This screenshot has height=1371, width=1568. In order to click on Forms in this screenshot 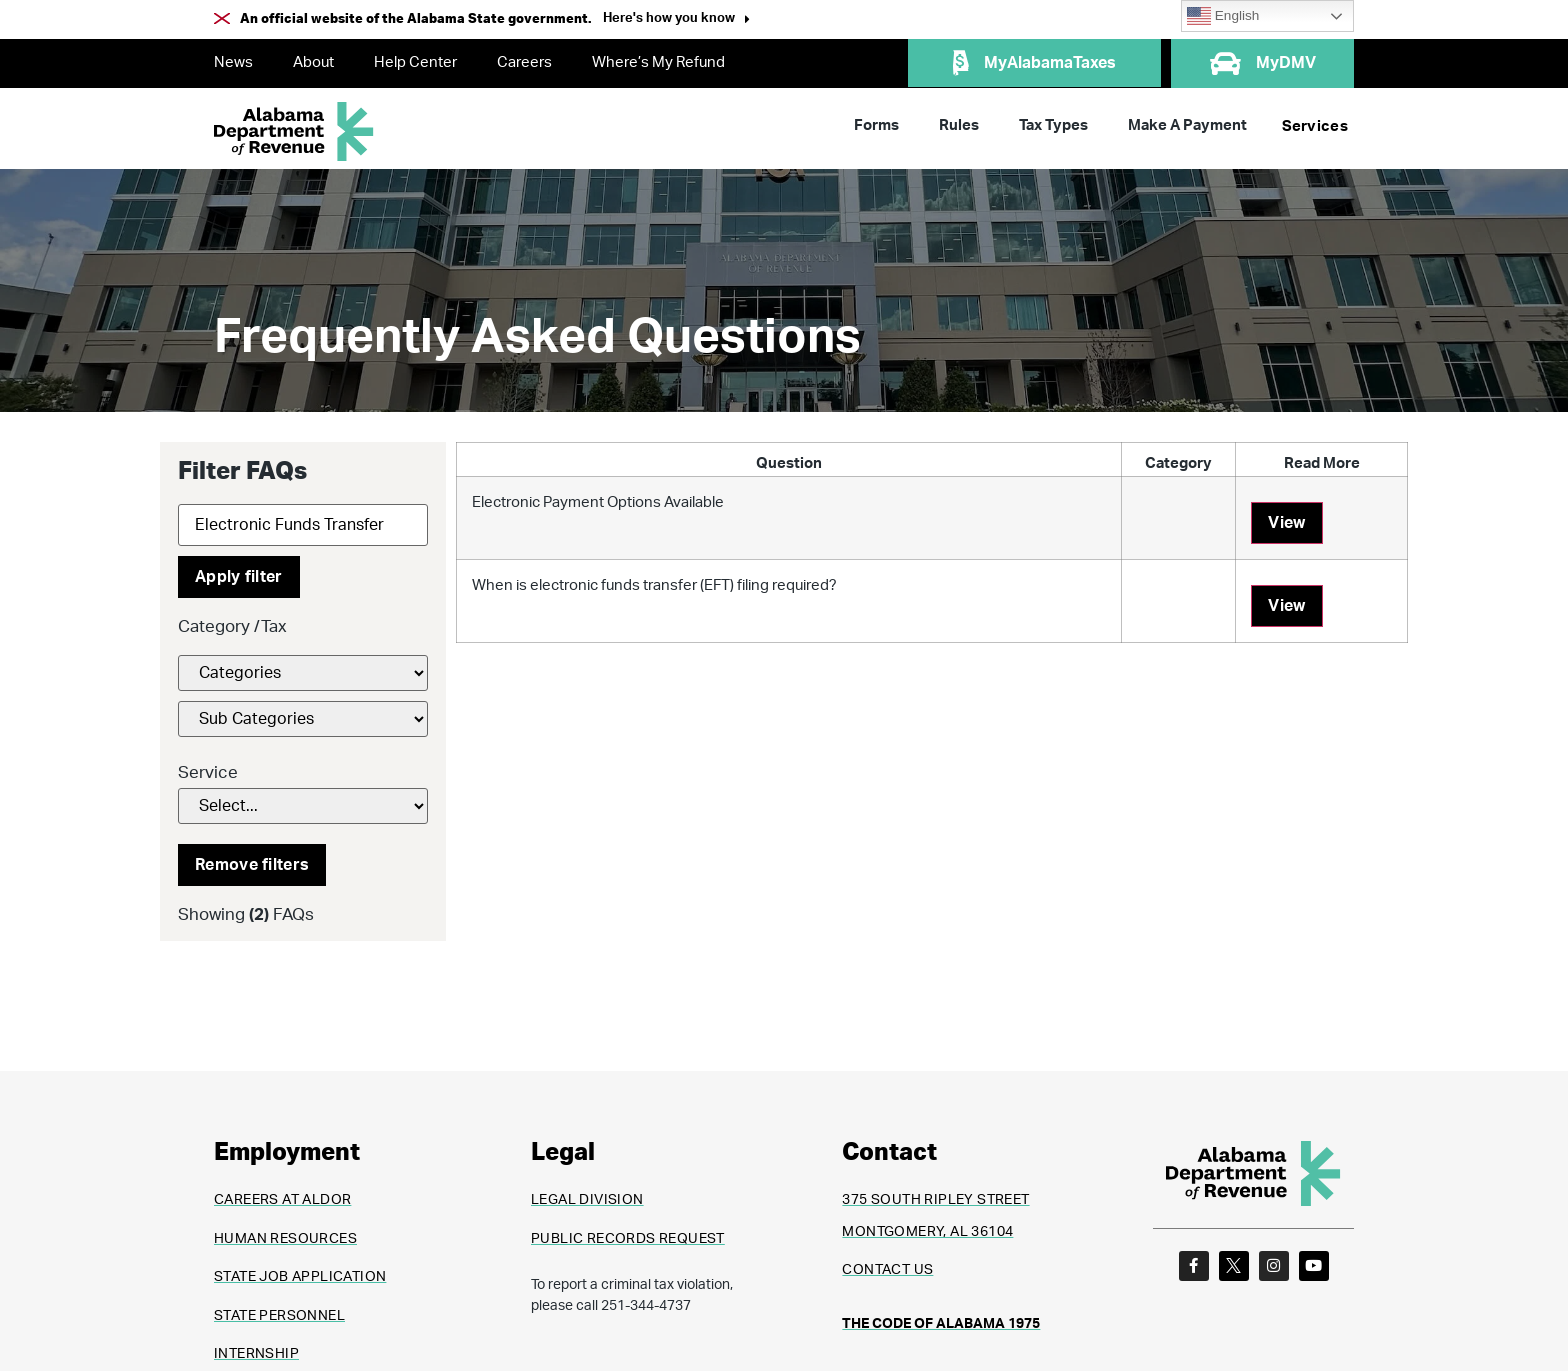, I will do `click(876, 125)`.